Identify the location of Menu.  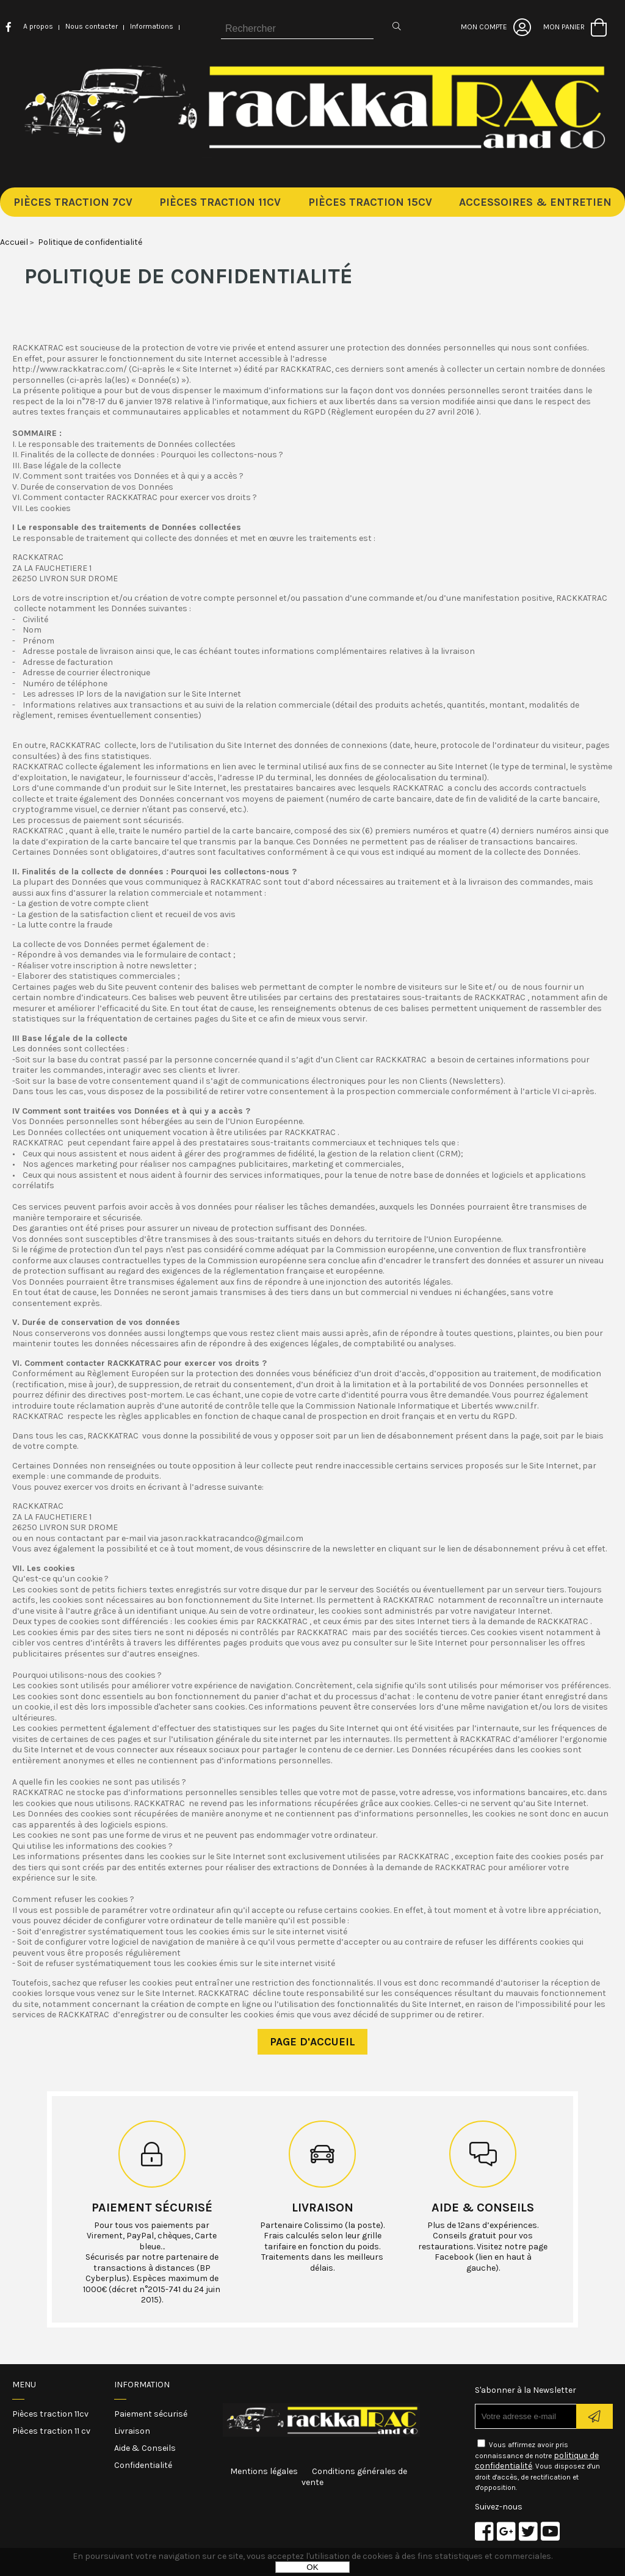
(24, 2384).